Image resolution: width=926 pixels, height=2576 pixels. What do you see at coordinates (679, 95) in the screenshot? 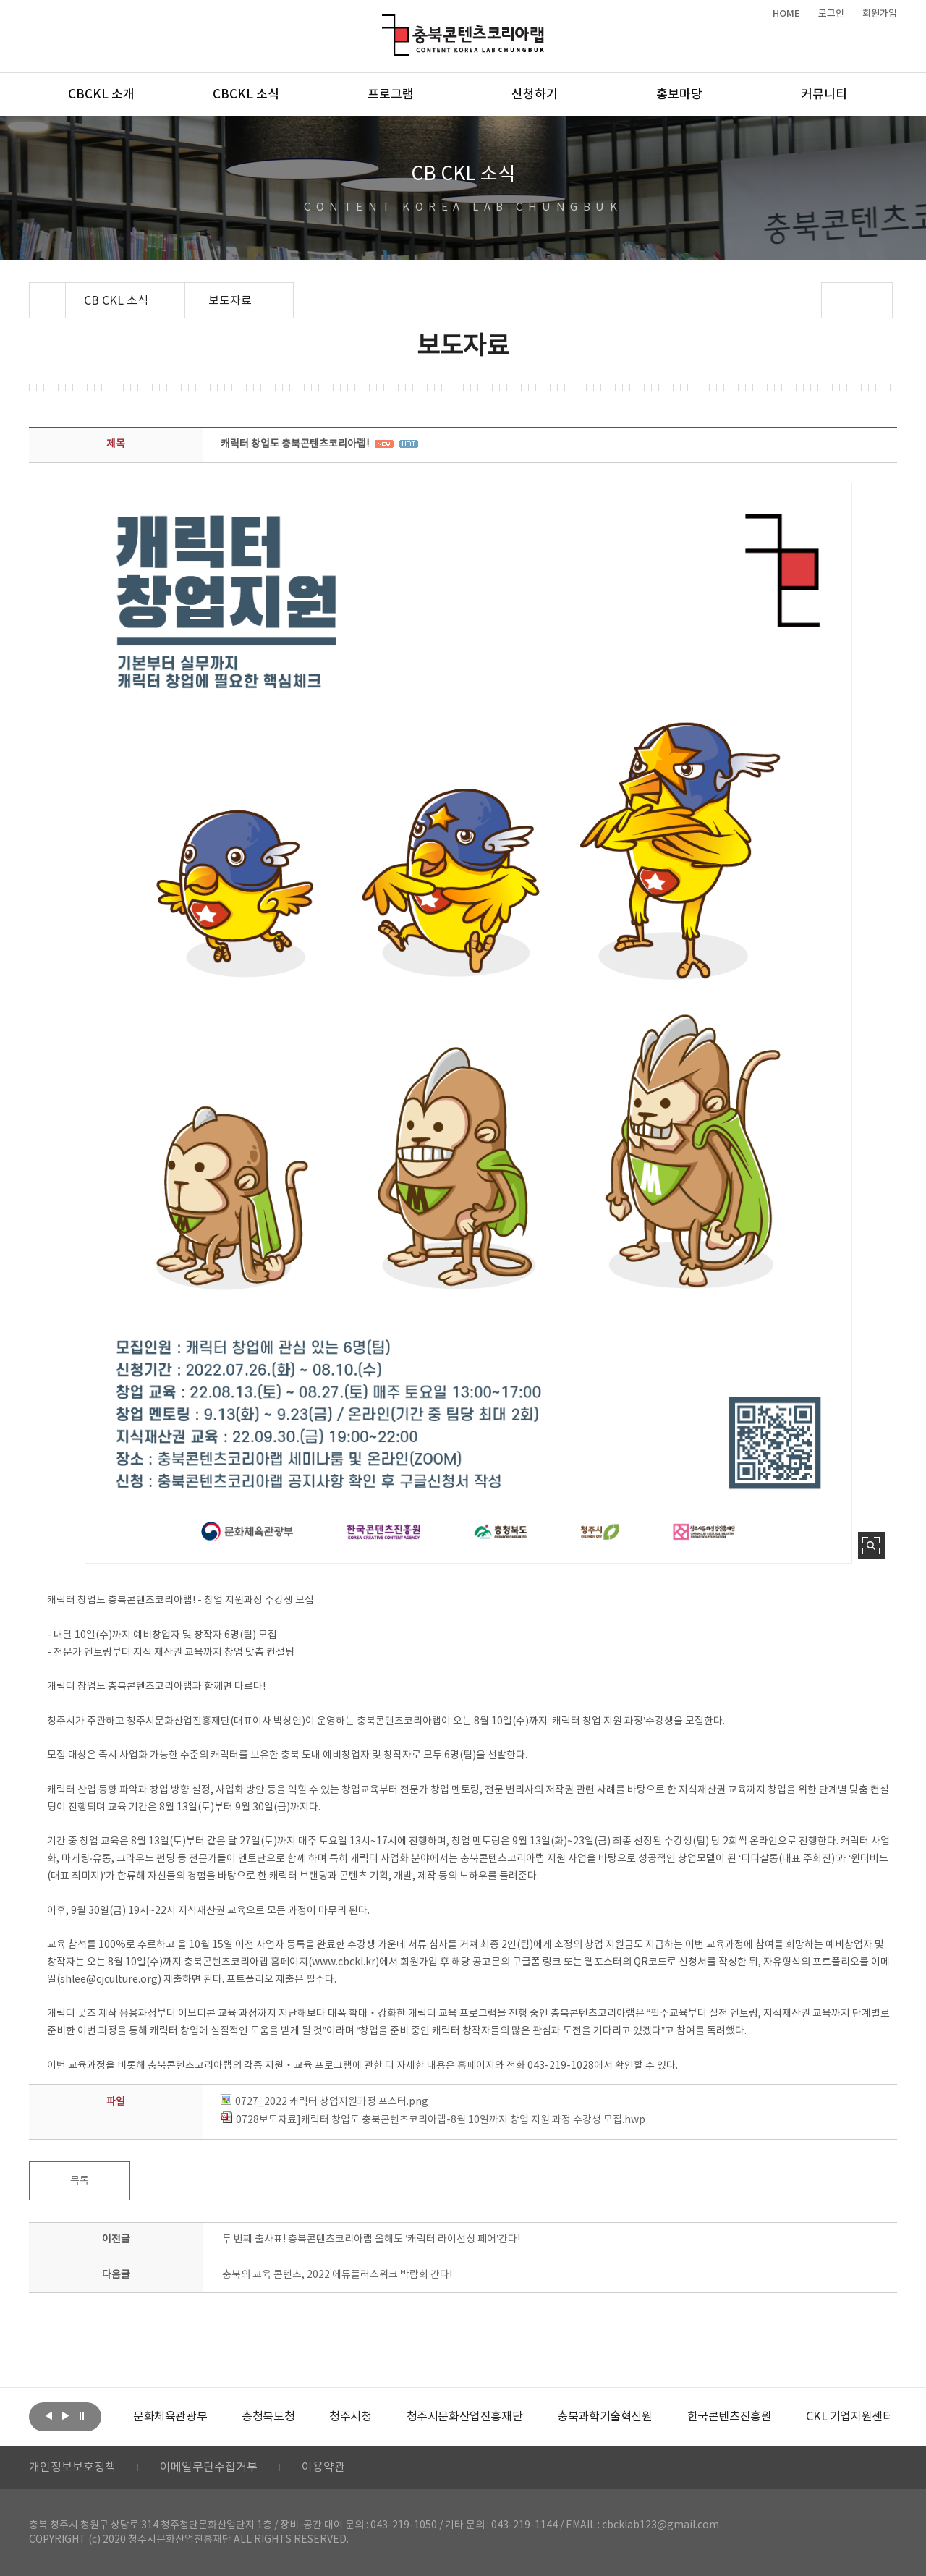
I see `홍보마당` at bounding box center [679, 95].